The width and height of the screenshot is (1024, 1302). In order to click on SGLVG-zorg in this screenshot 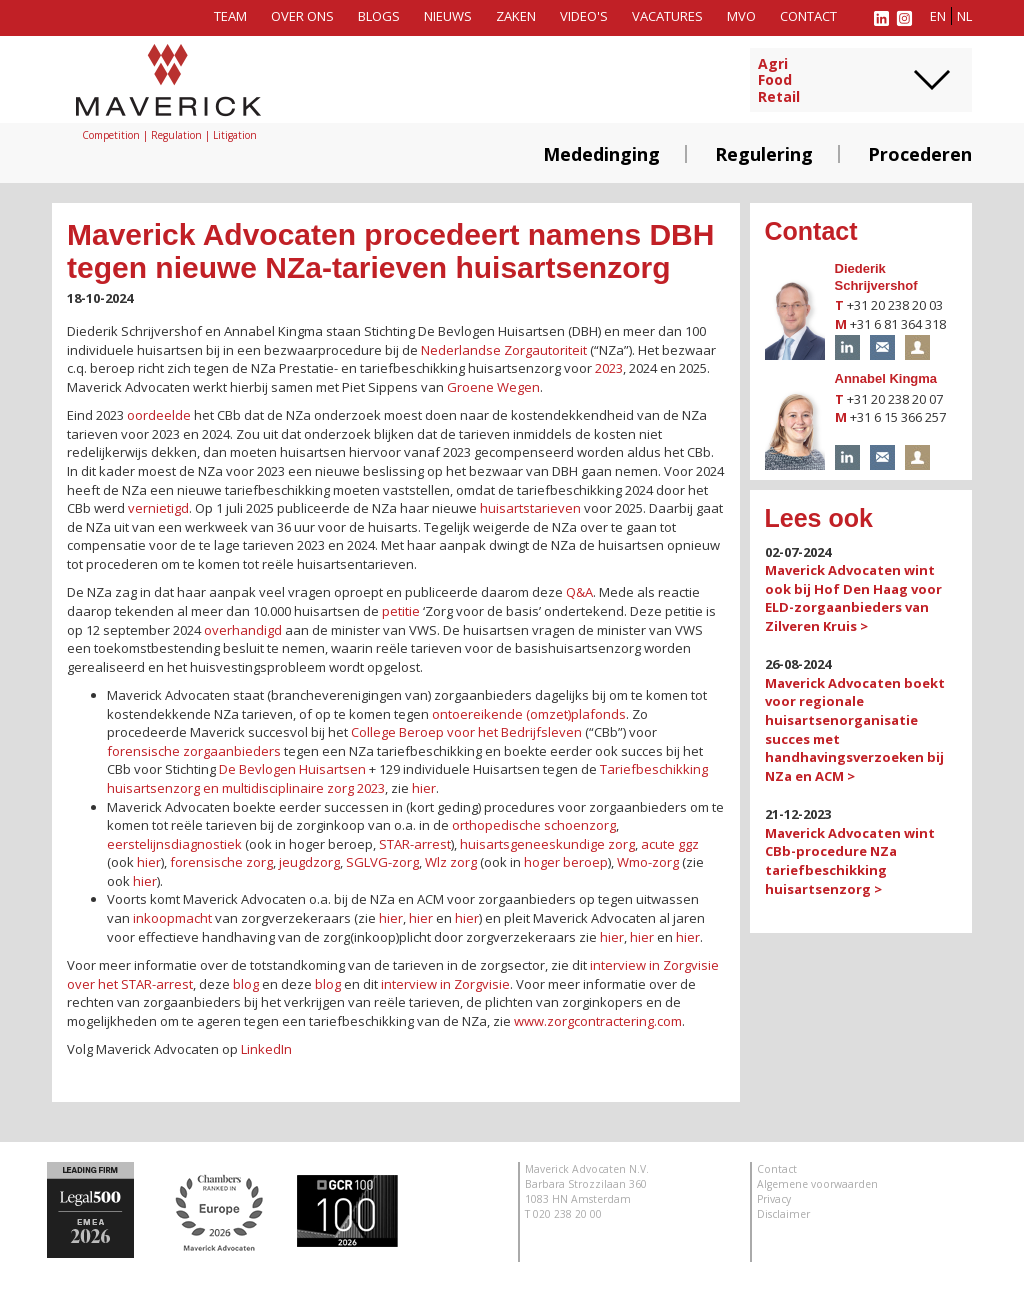, I will do `click(382, 862)`.